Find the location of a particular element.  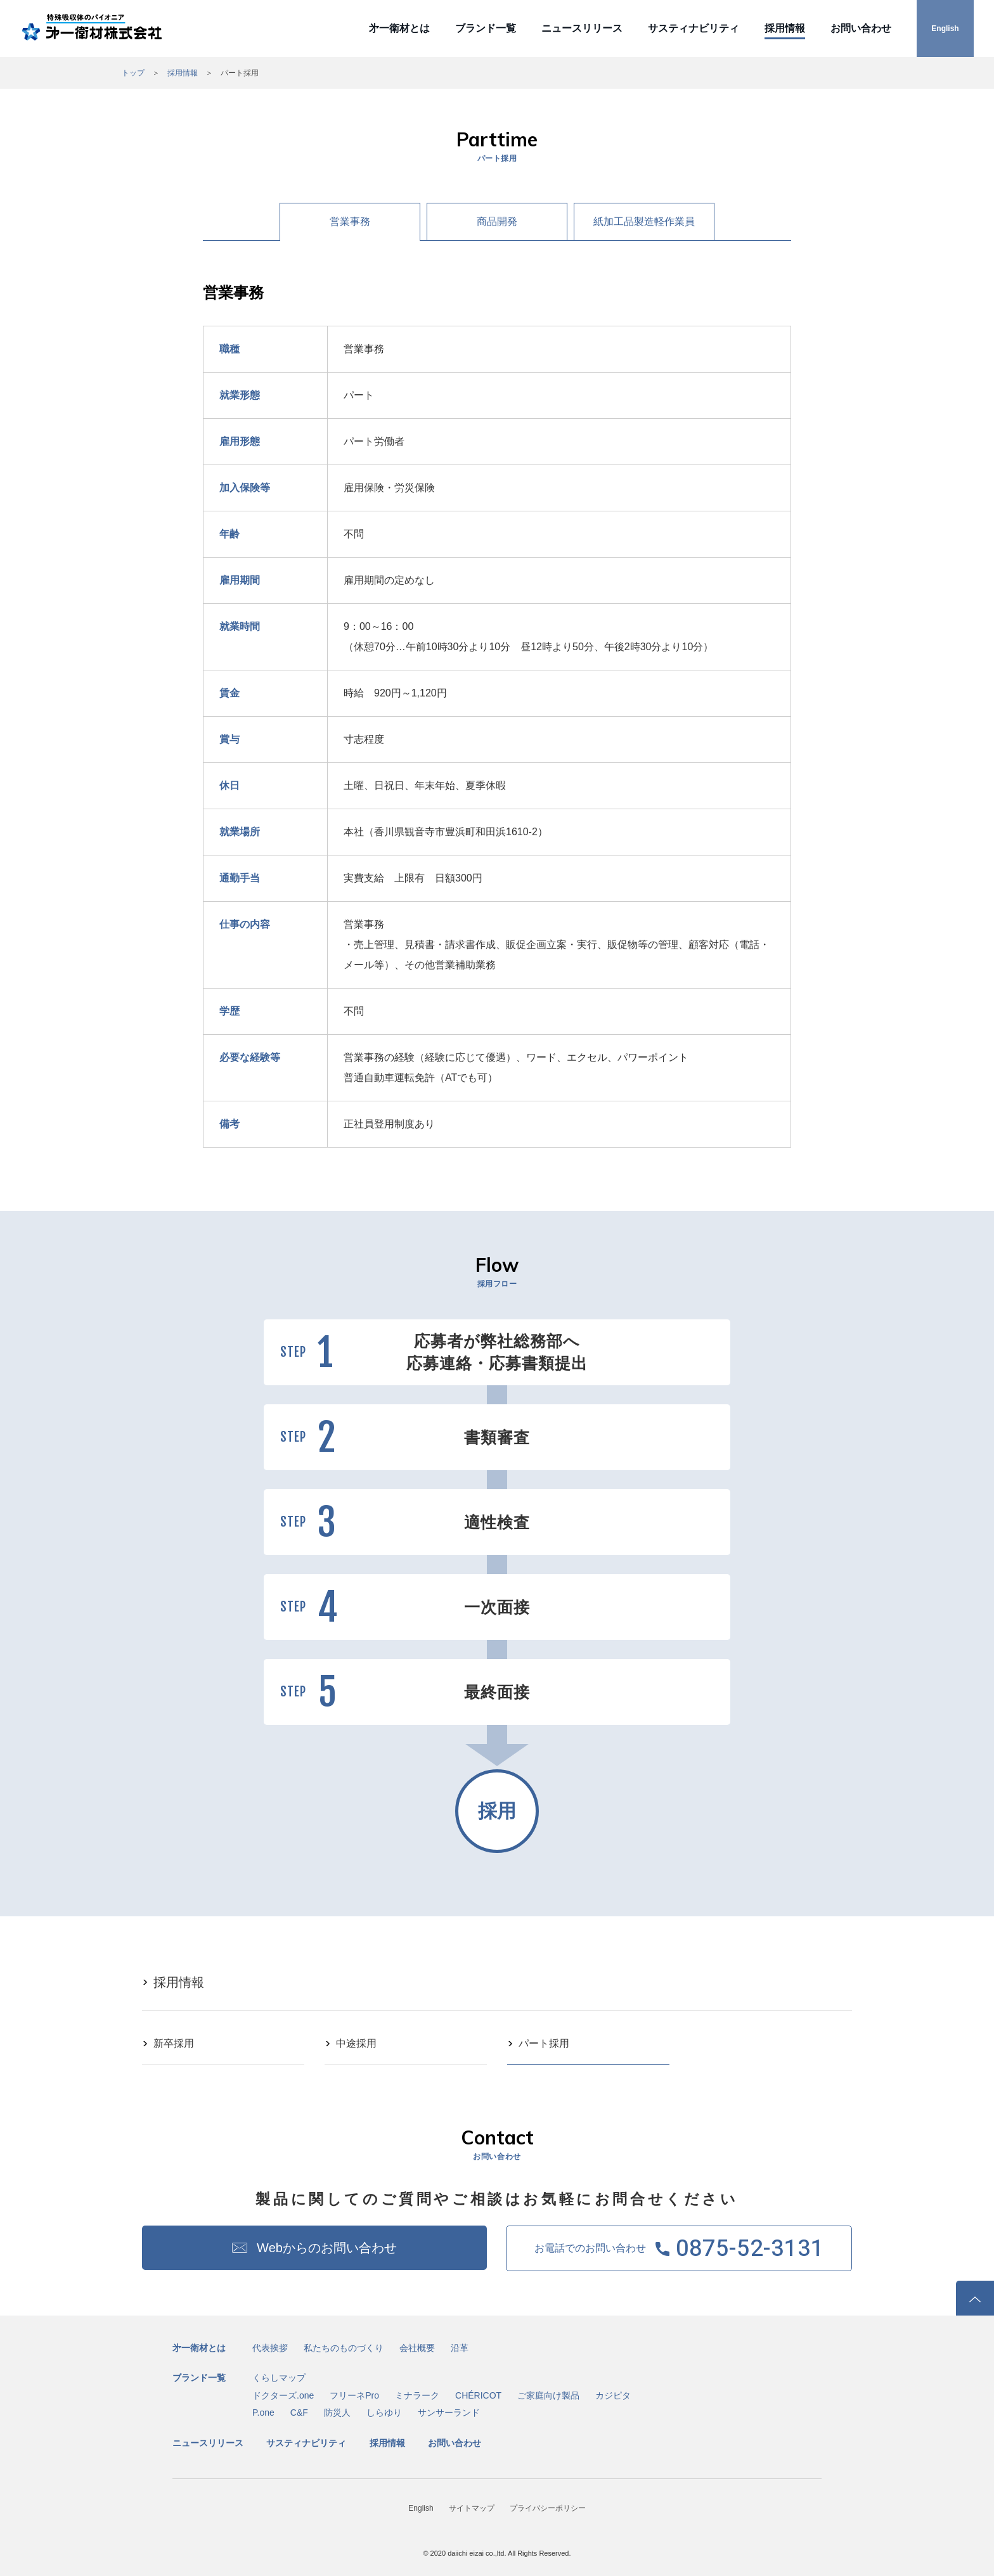

ブランド一覧 is located at coordinates (485, 28).